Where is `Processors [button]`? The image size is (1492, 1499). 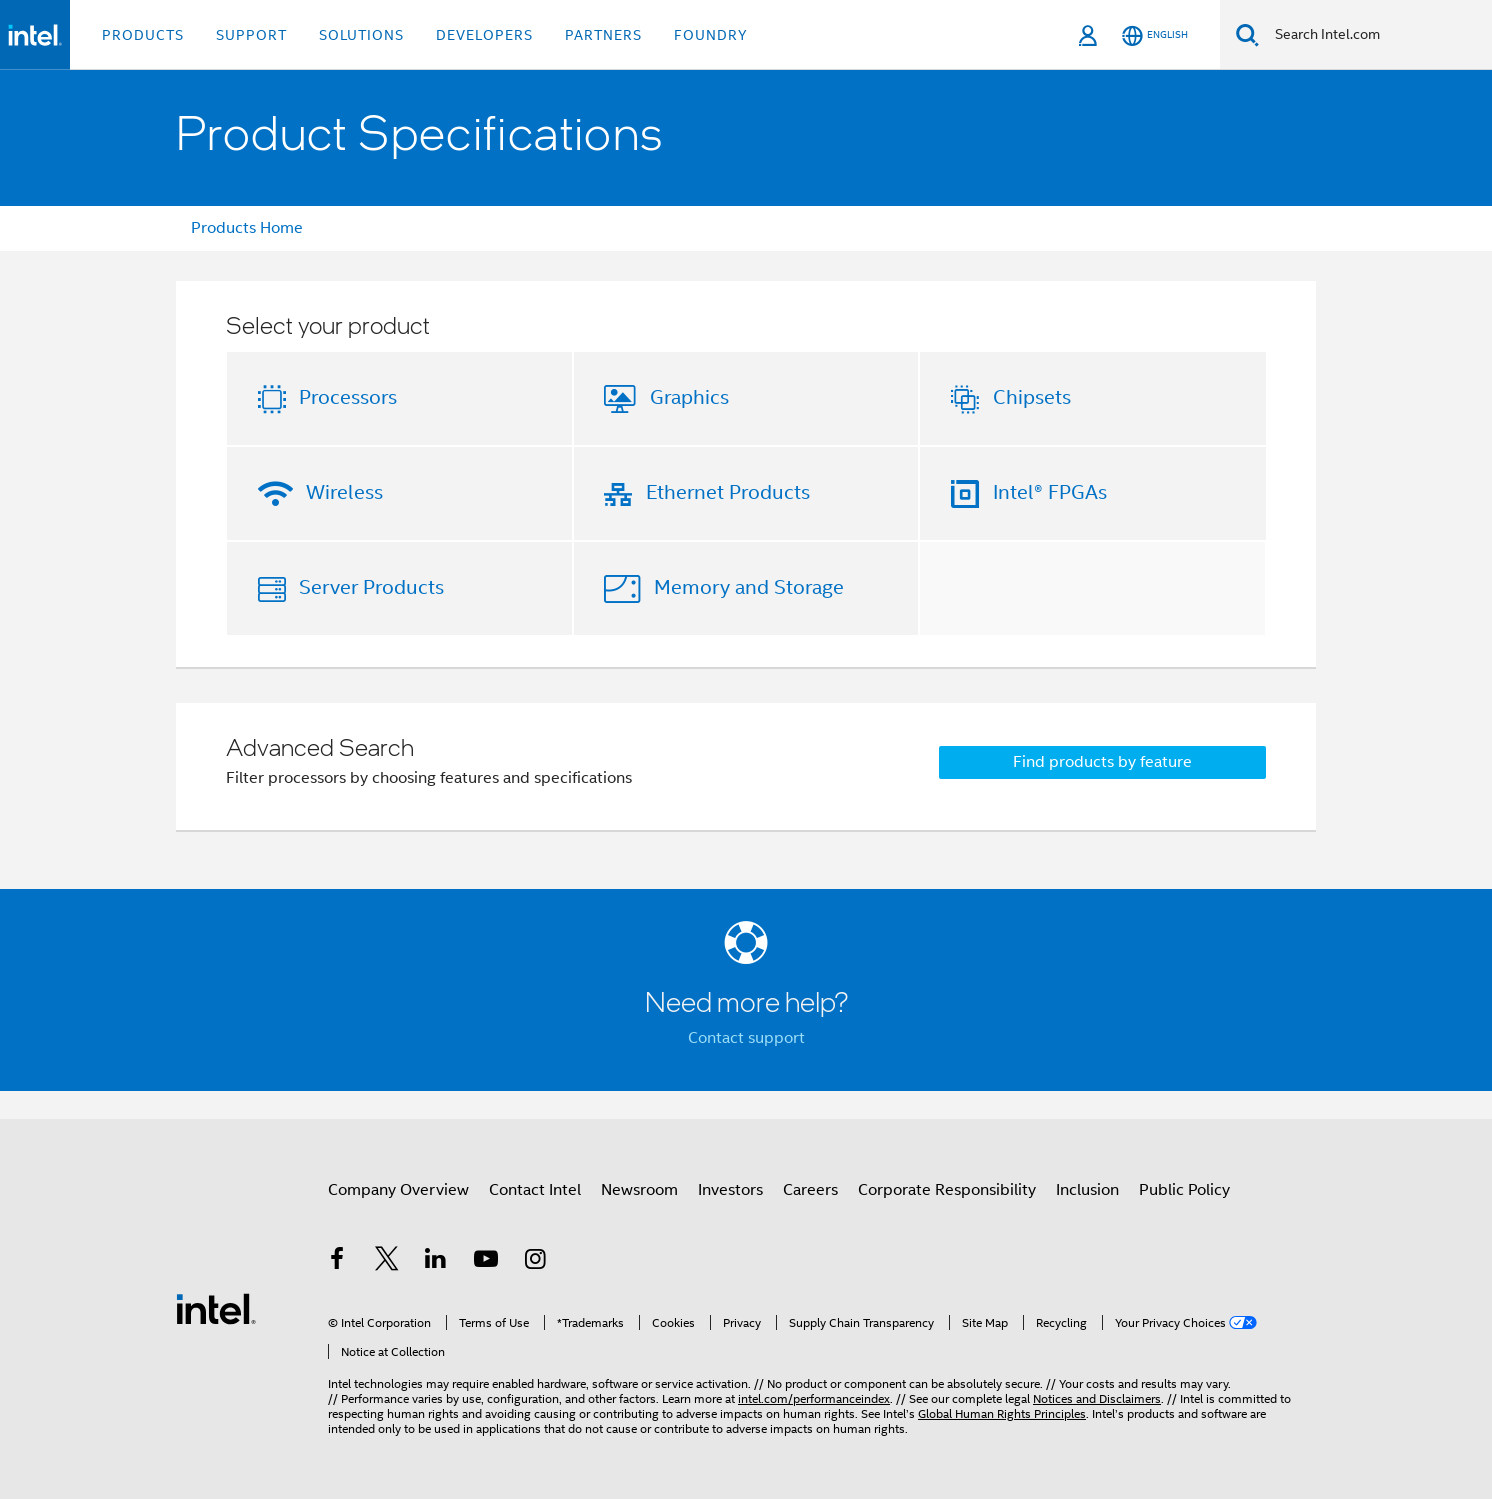
Processors [button] is located at coordinates (348, 397).